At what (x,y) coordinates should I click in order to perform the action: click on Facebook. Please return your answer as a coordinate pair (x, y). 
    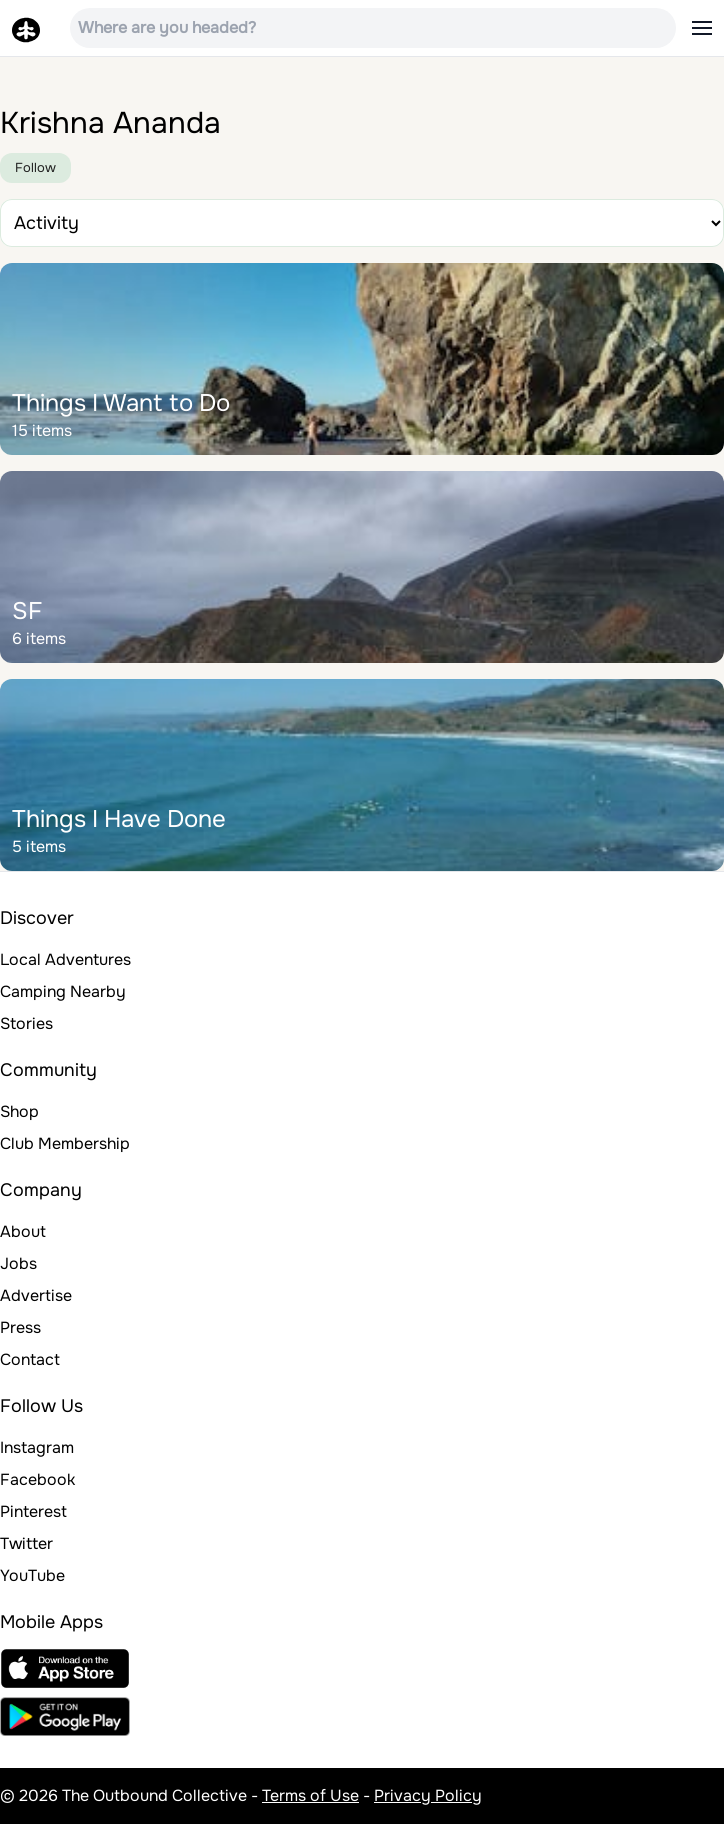
    Looking at the image, I should click on (37, 1479).